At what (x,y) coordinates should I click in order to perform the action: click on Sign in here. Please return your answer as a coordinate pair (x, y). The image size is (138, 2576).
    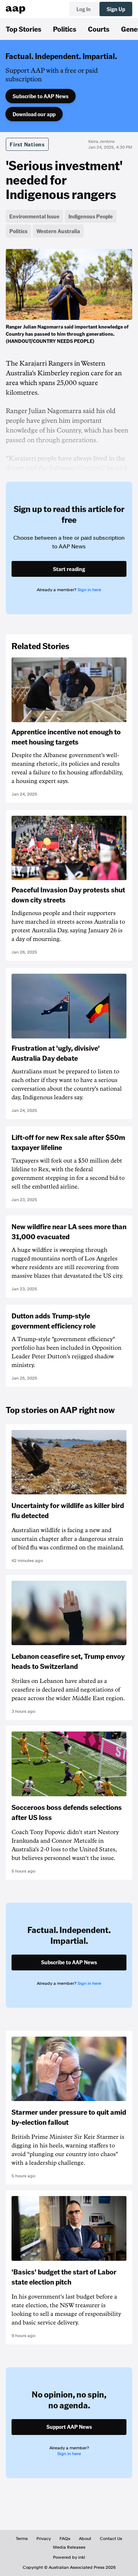
    Looking at the image, I should click on (89, 589).